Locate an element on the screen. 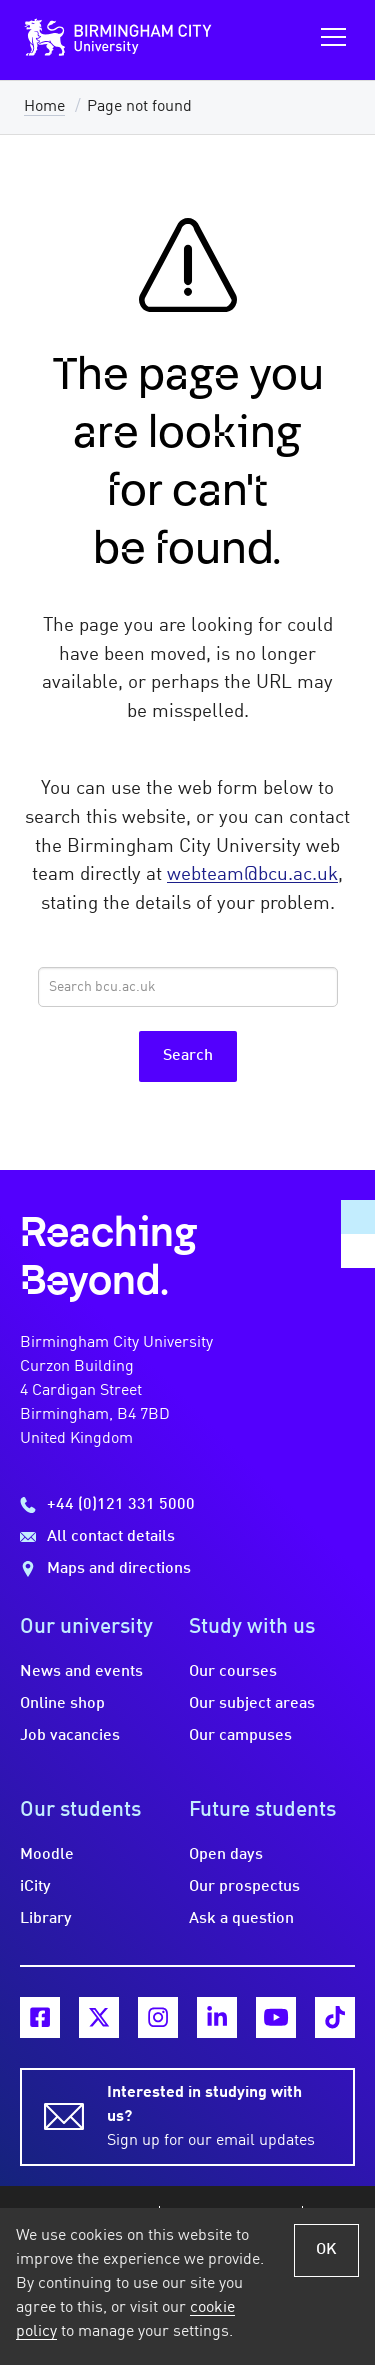 The image size is (375, 2365). Moodle is located at coordinates (47, 1855).